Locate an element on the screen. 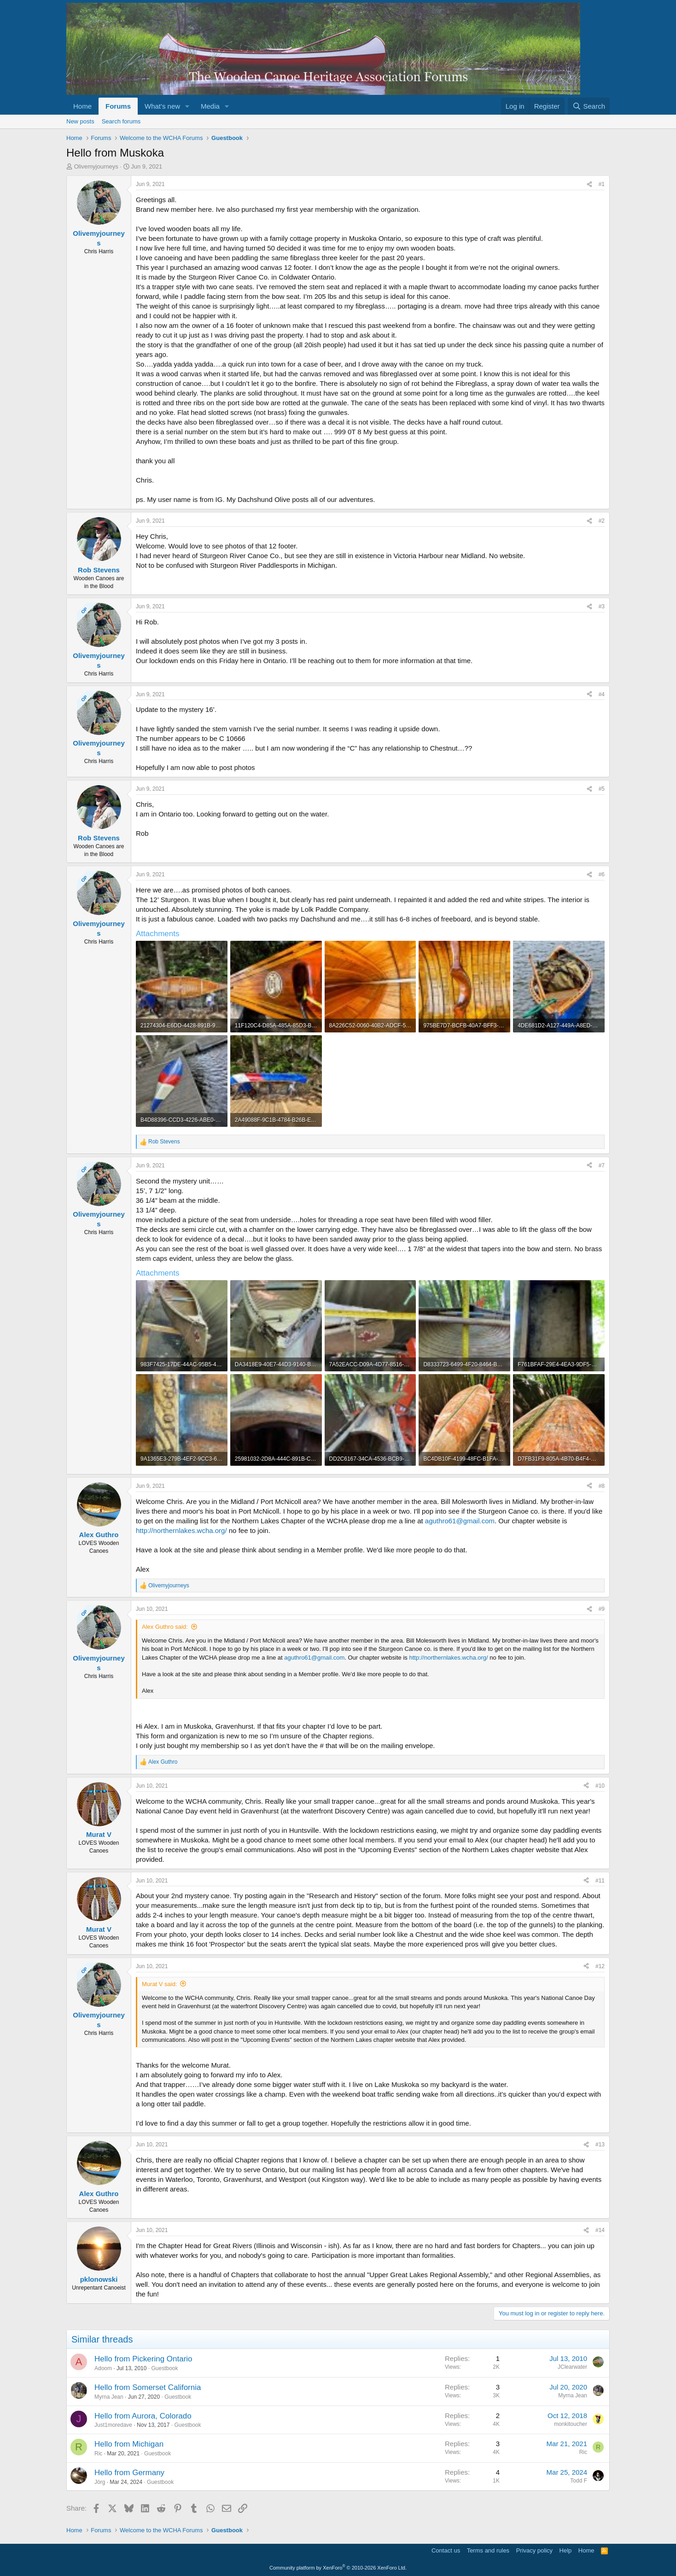  Todd F is located at coordinates (578, 2480).